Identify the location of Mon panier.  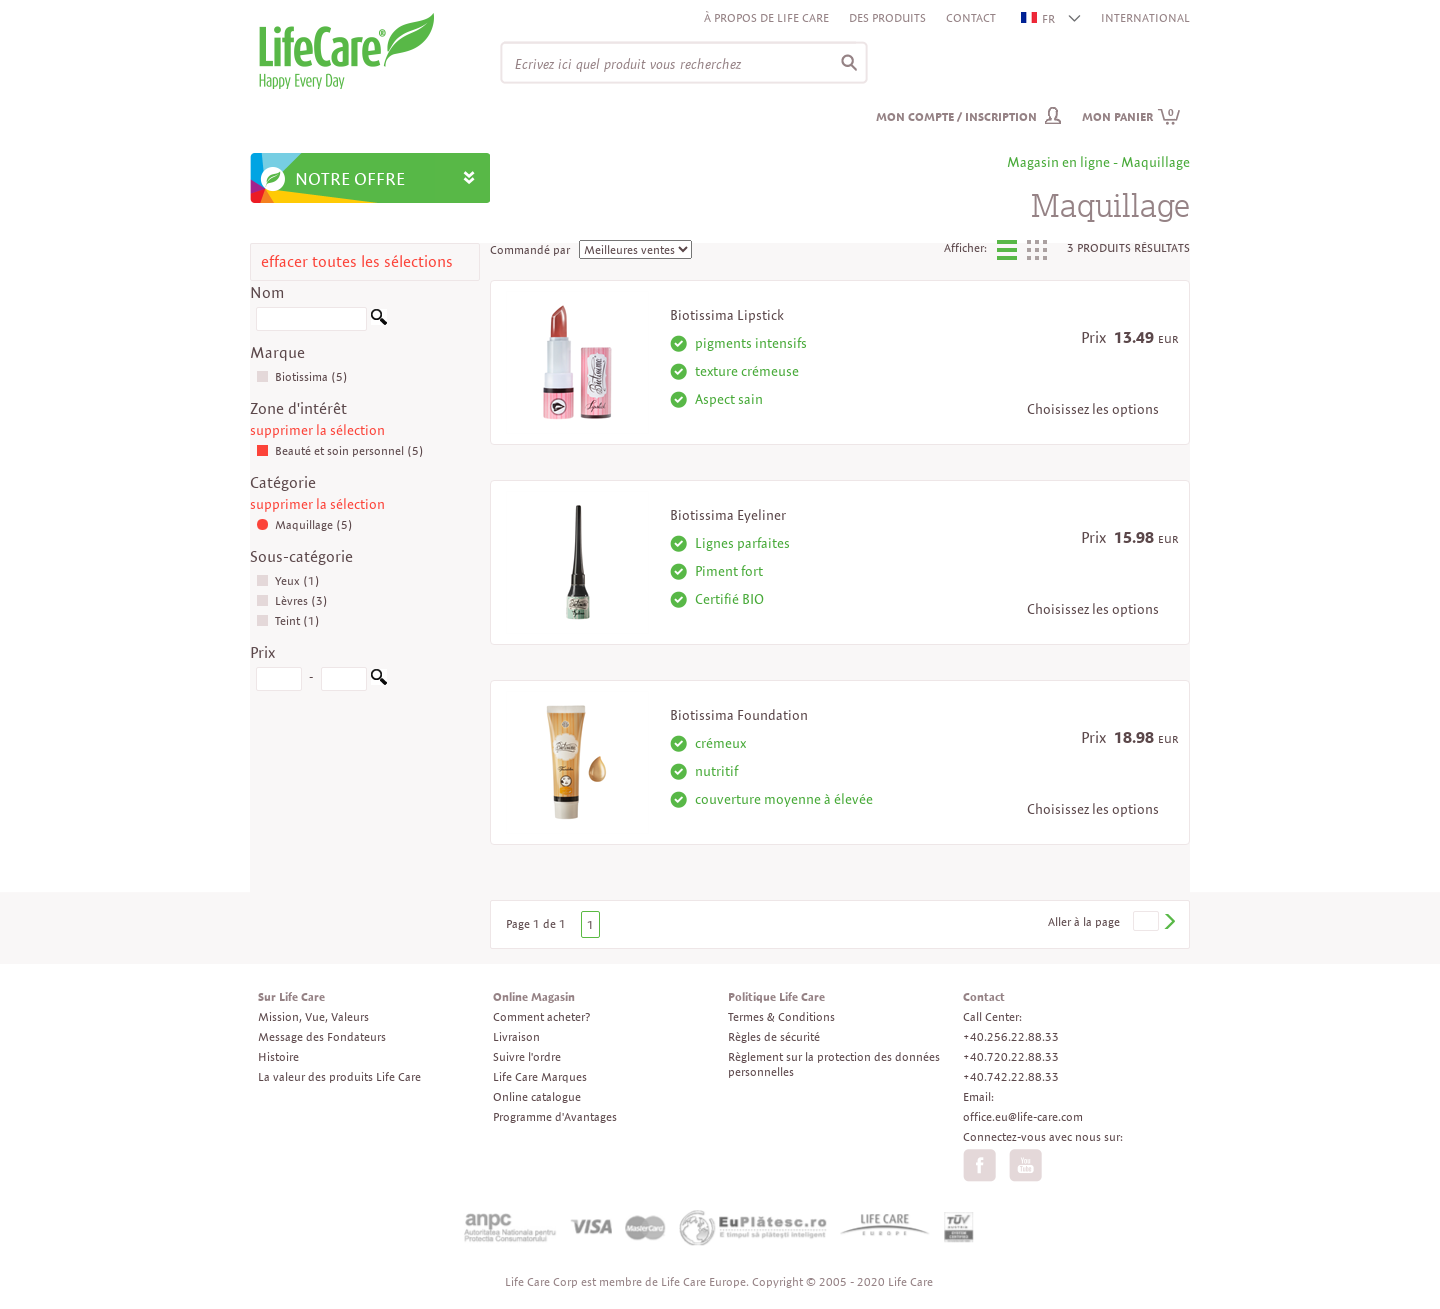
(1131, 116).